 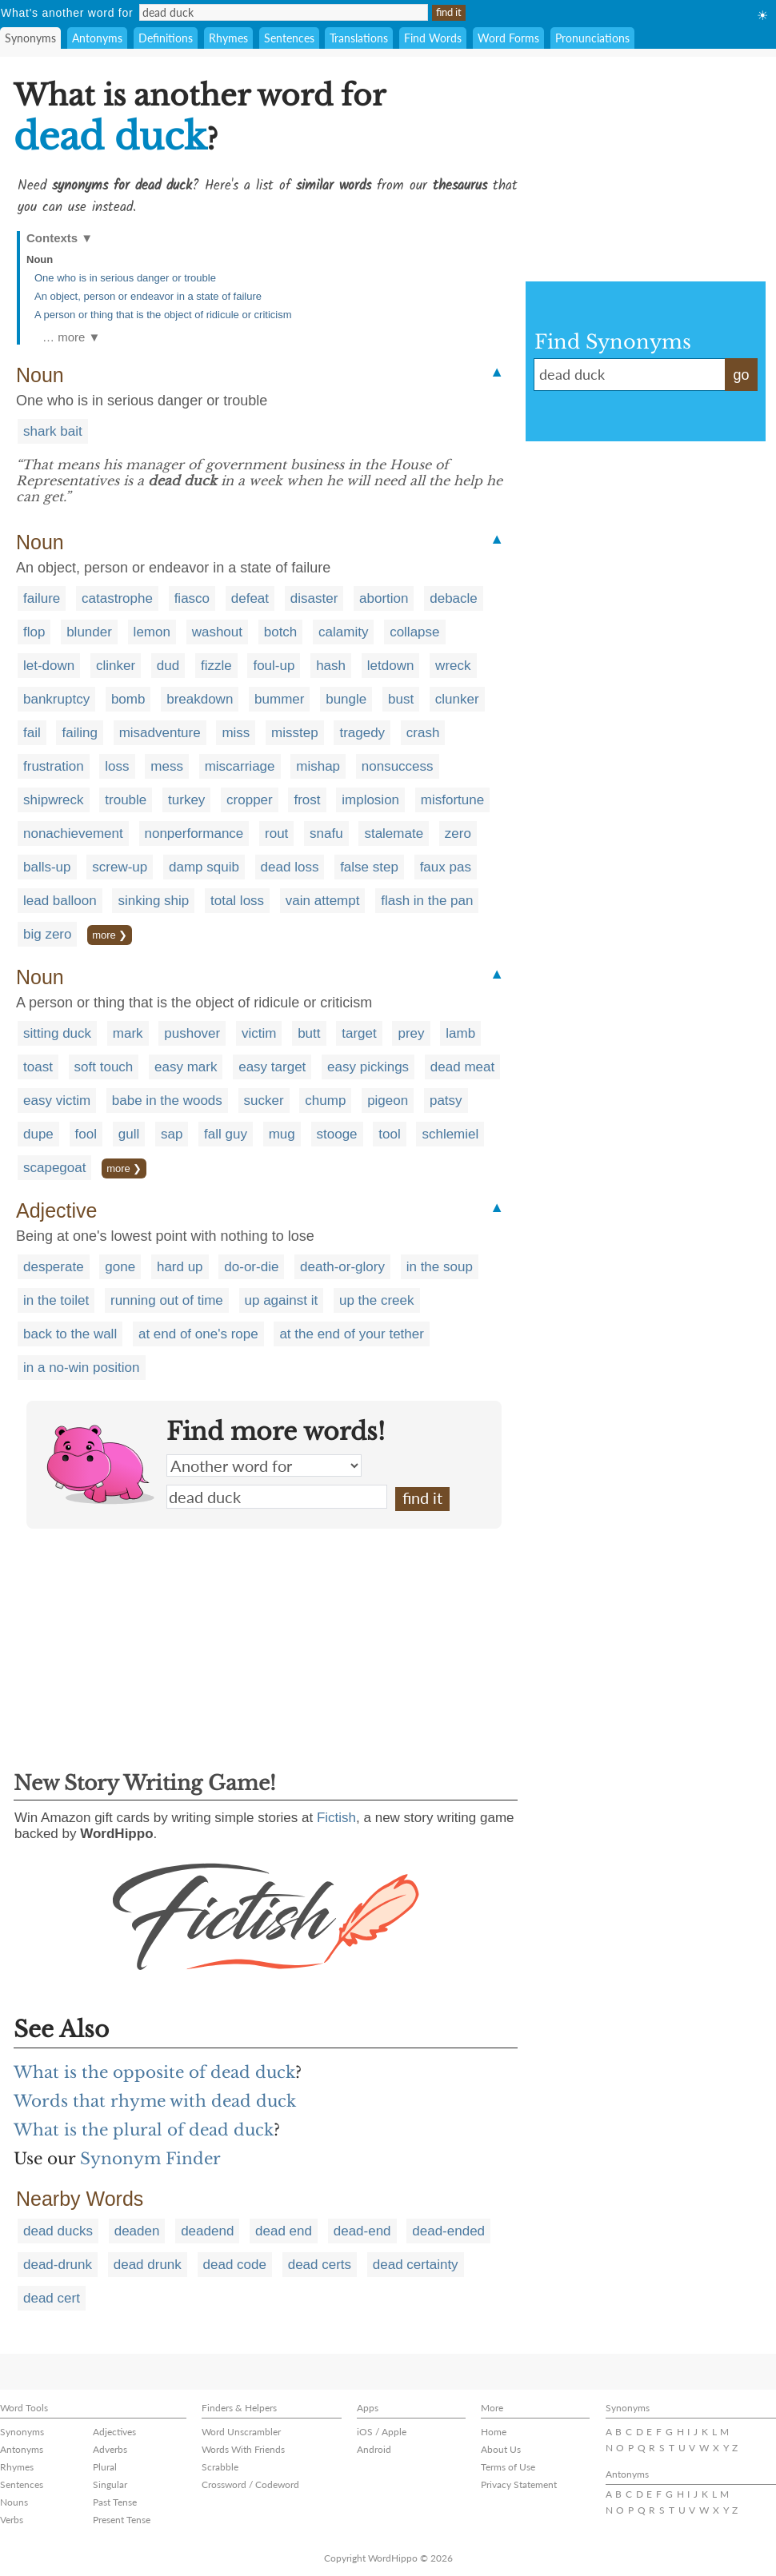 What do you see at coordinates (180, 1266) in the screenshot?
I see `hard up` at bounding box center [180, 1266].